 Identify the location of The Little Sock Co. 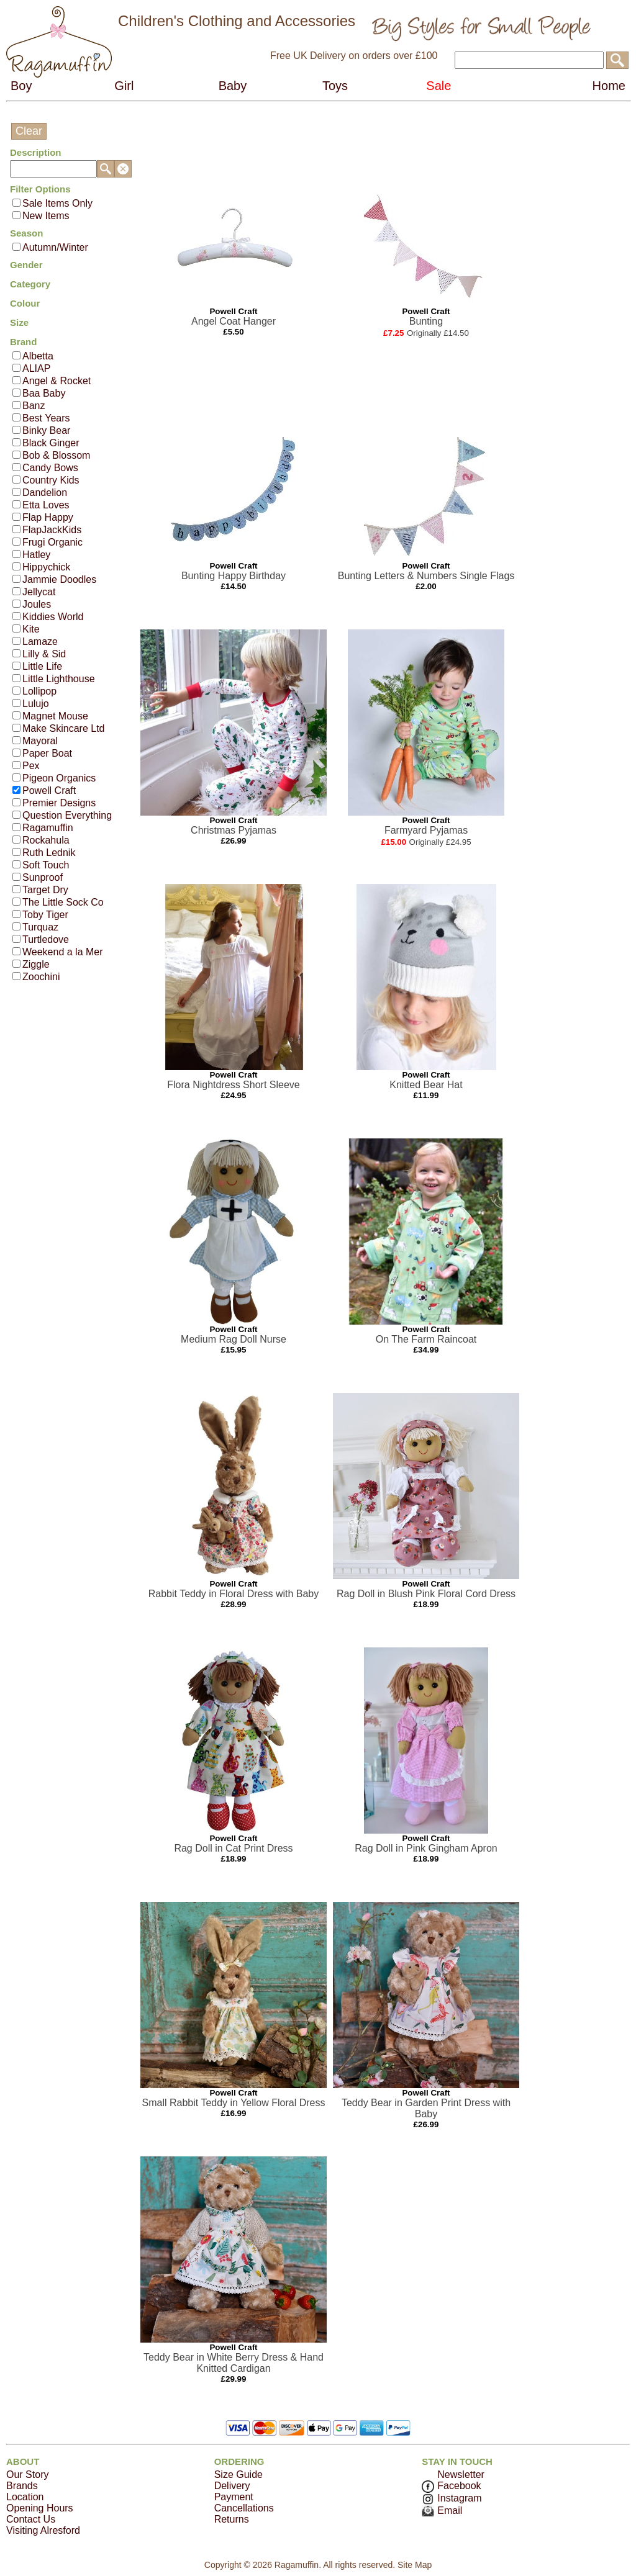
(63, 902).